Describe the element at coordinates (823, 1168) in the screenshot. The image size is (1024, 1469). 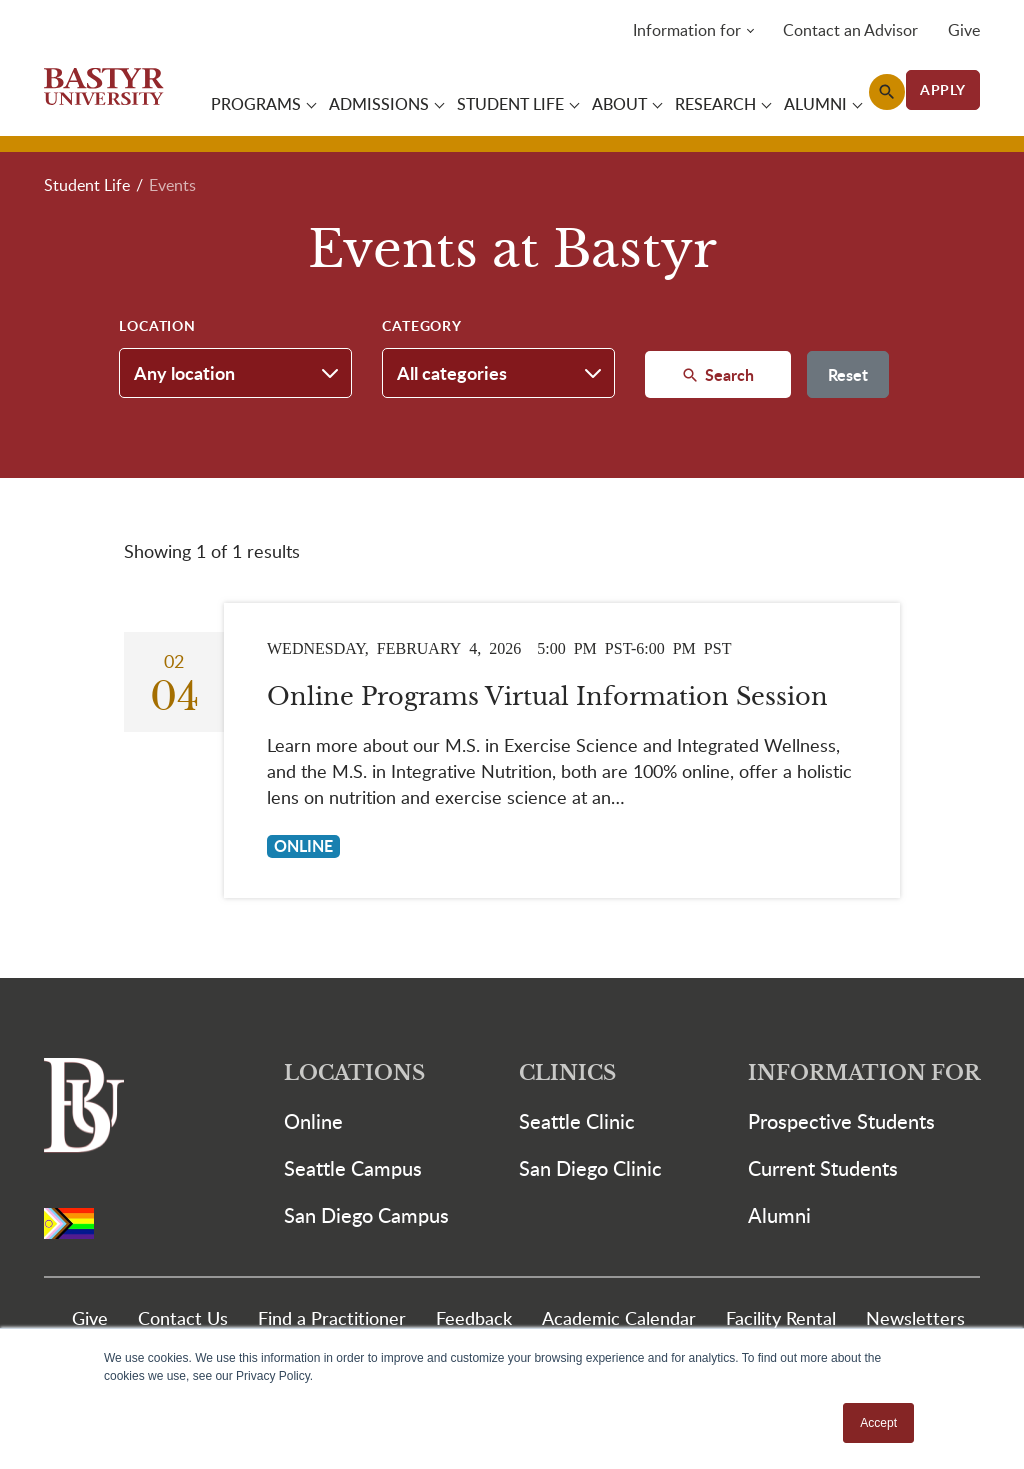
I see `Current Students` at that location.